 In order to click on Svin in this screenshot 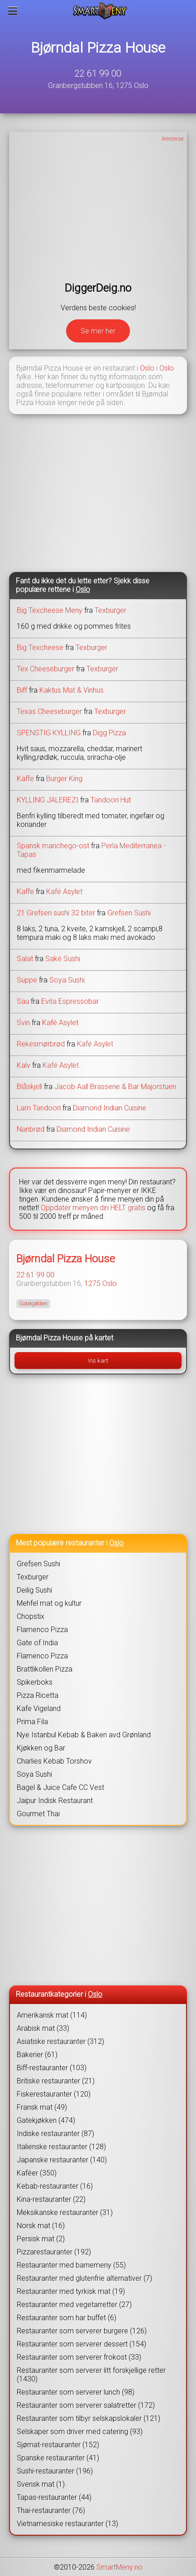, I will do `click(23, 1022)`.